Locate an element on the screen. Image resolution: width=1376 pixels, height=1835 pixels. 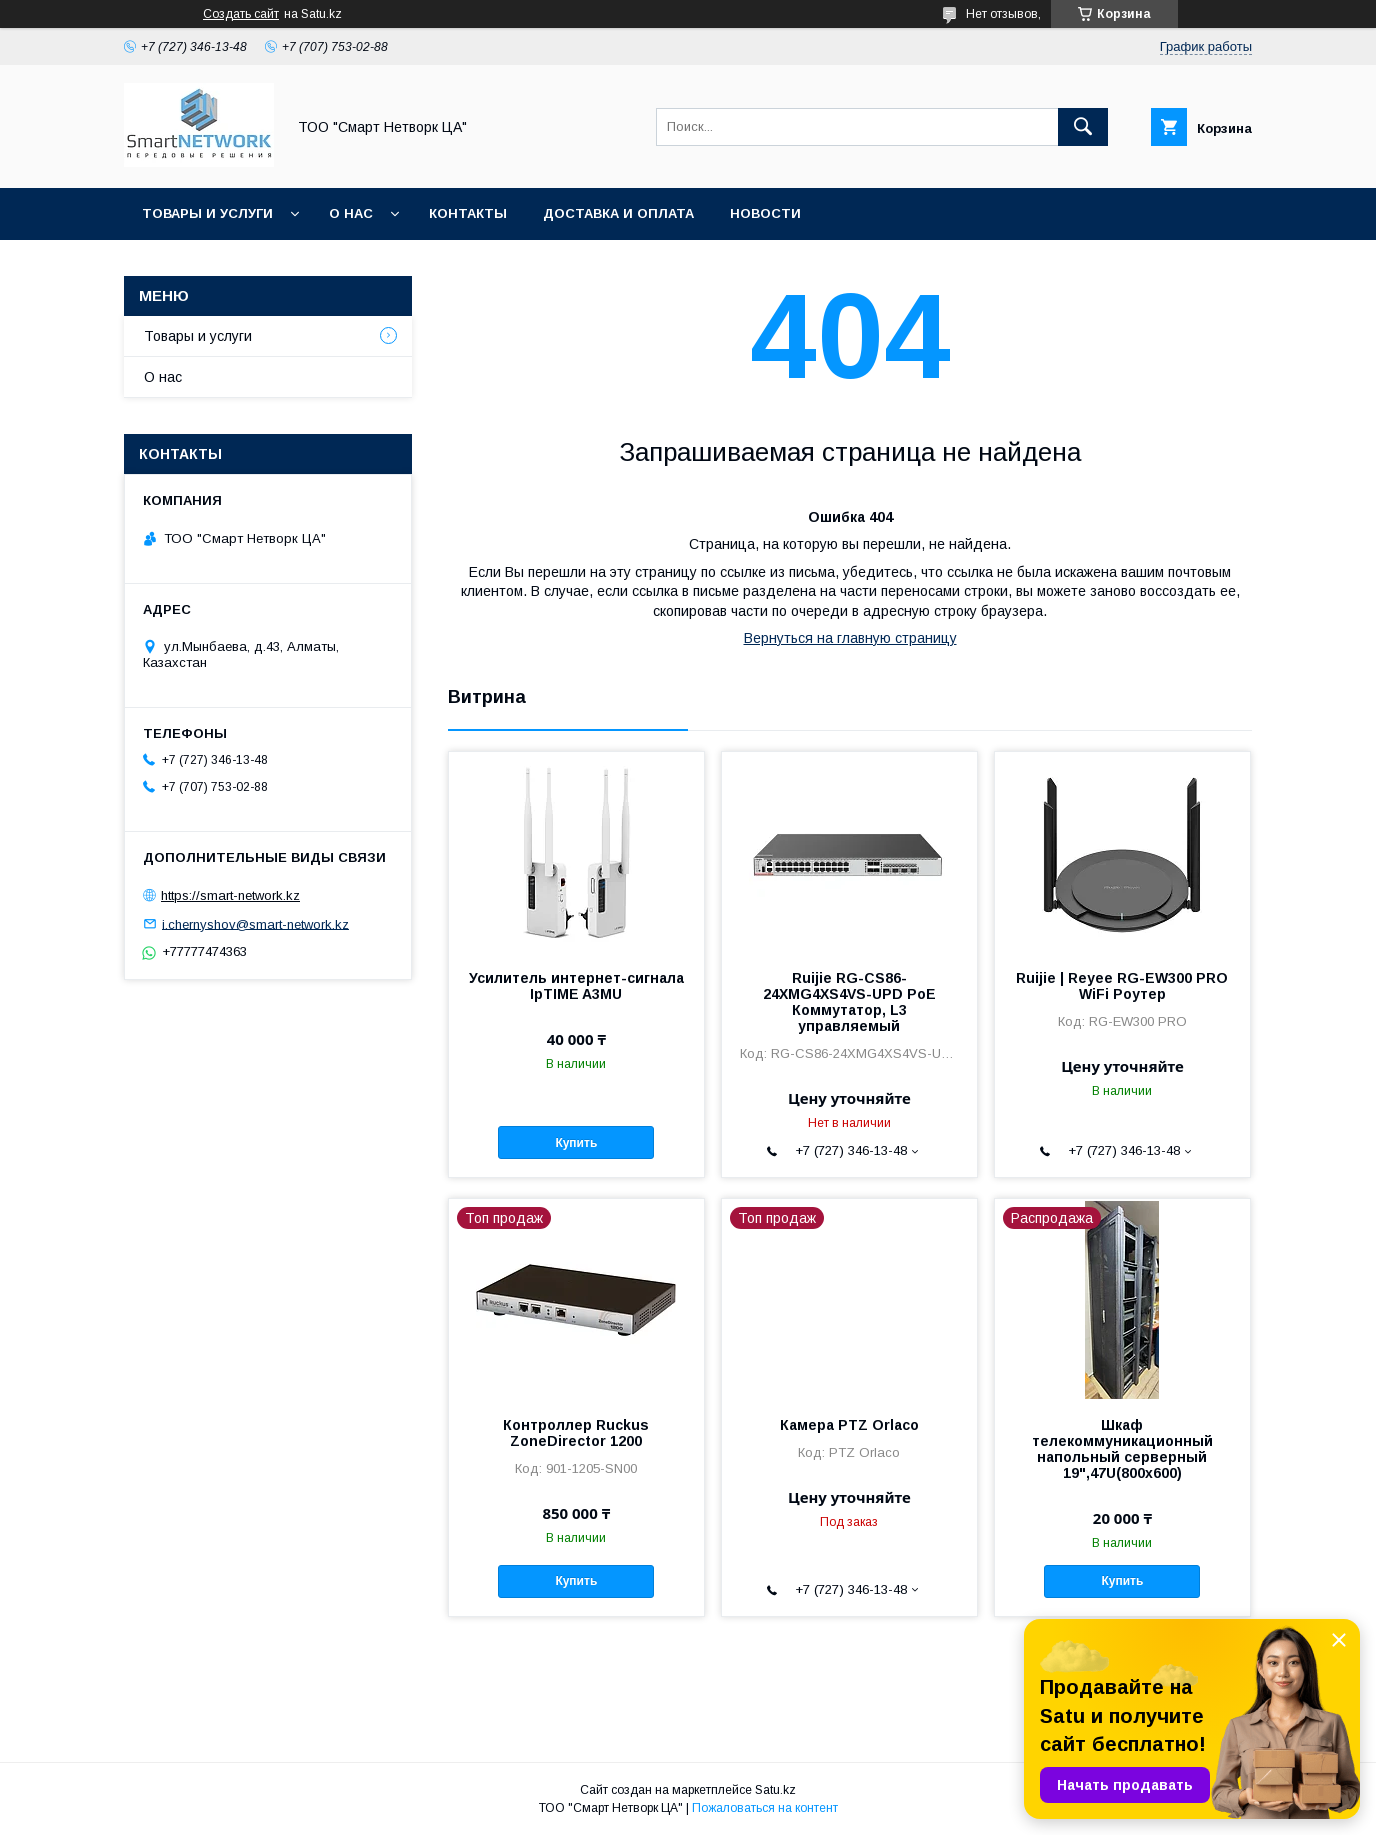
Шкаф телекоммуникационный напольный серверный 19",47U(800x600) is located at coordinates (1122, 1449).